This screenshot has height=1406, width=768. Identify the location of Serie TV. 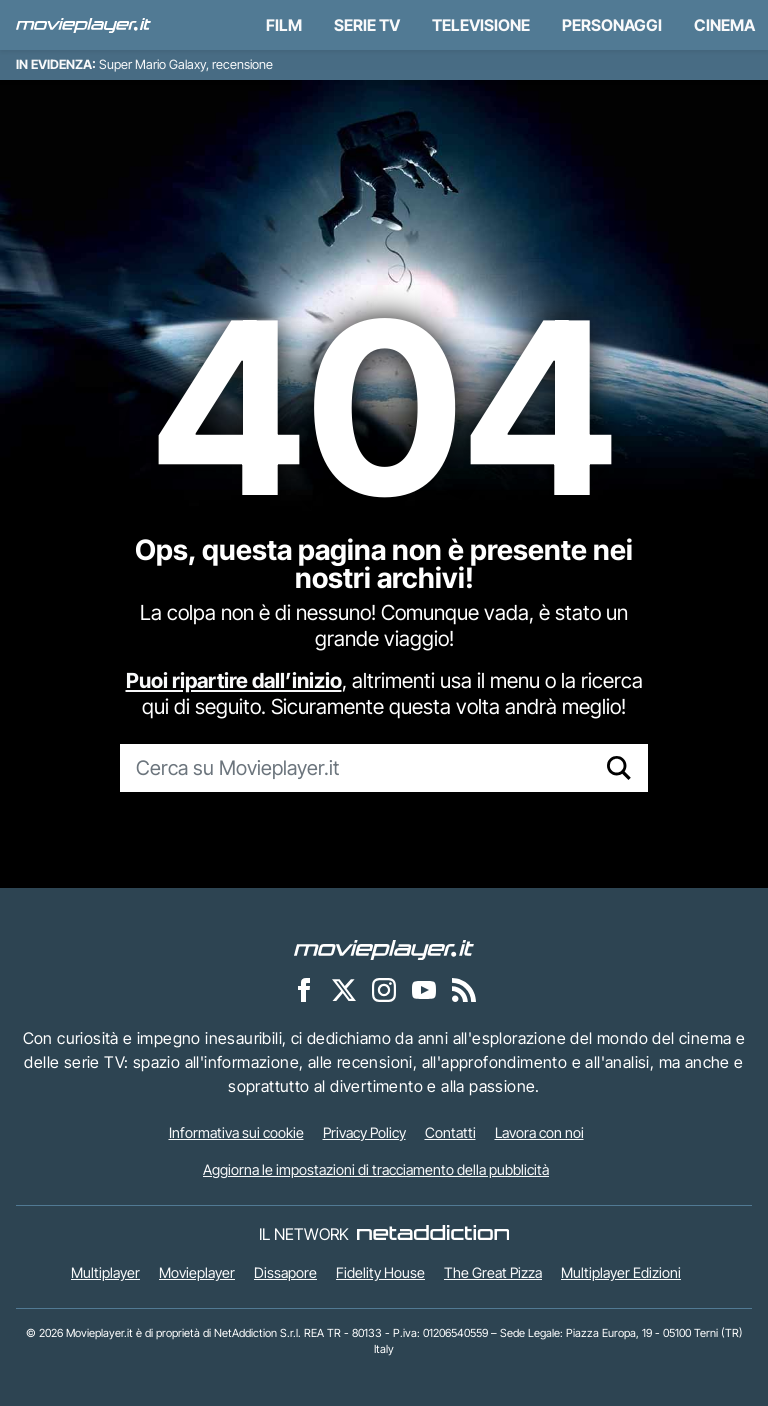
(367, 25).